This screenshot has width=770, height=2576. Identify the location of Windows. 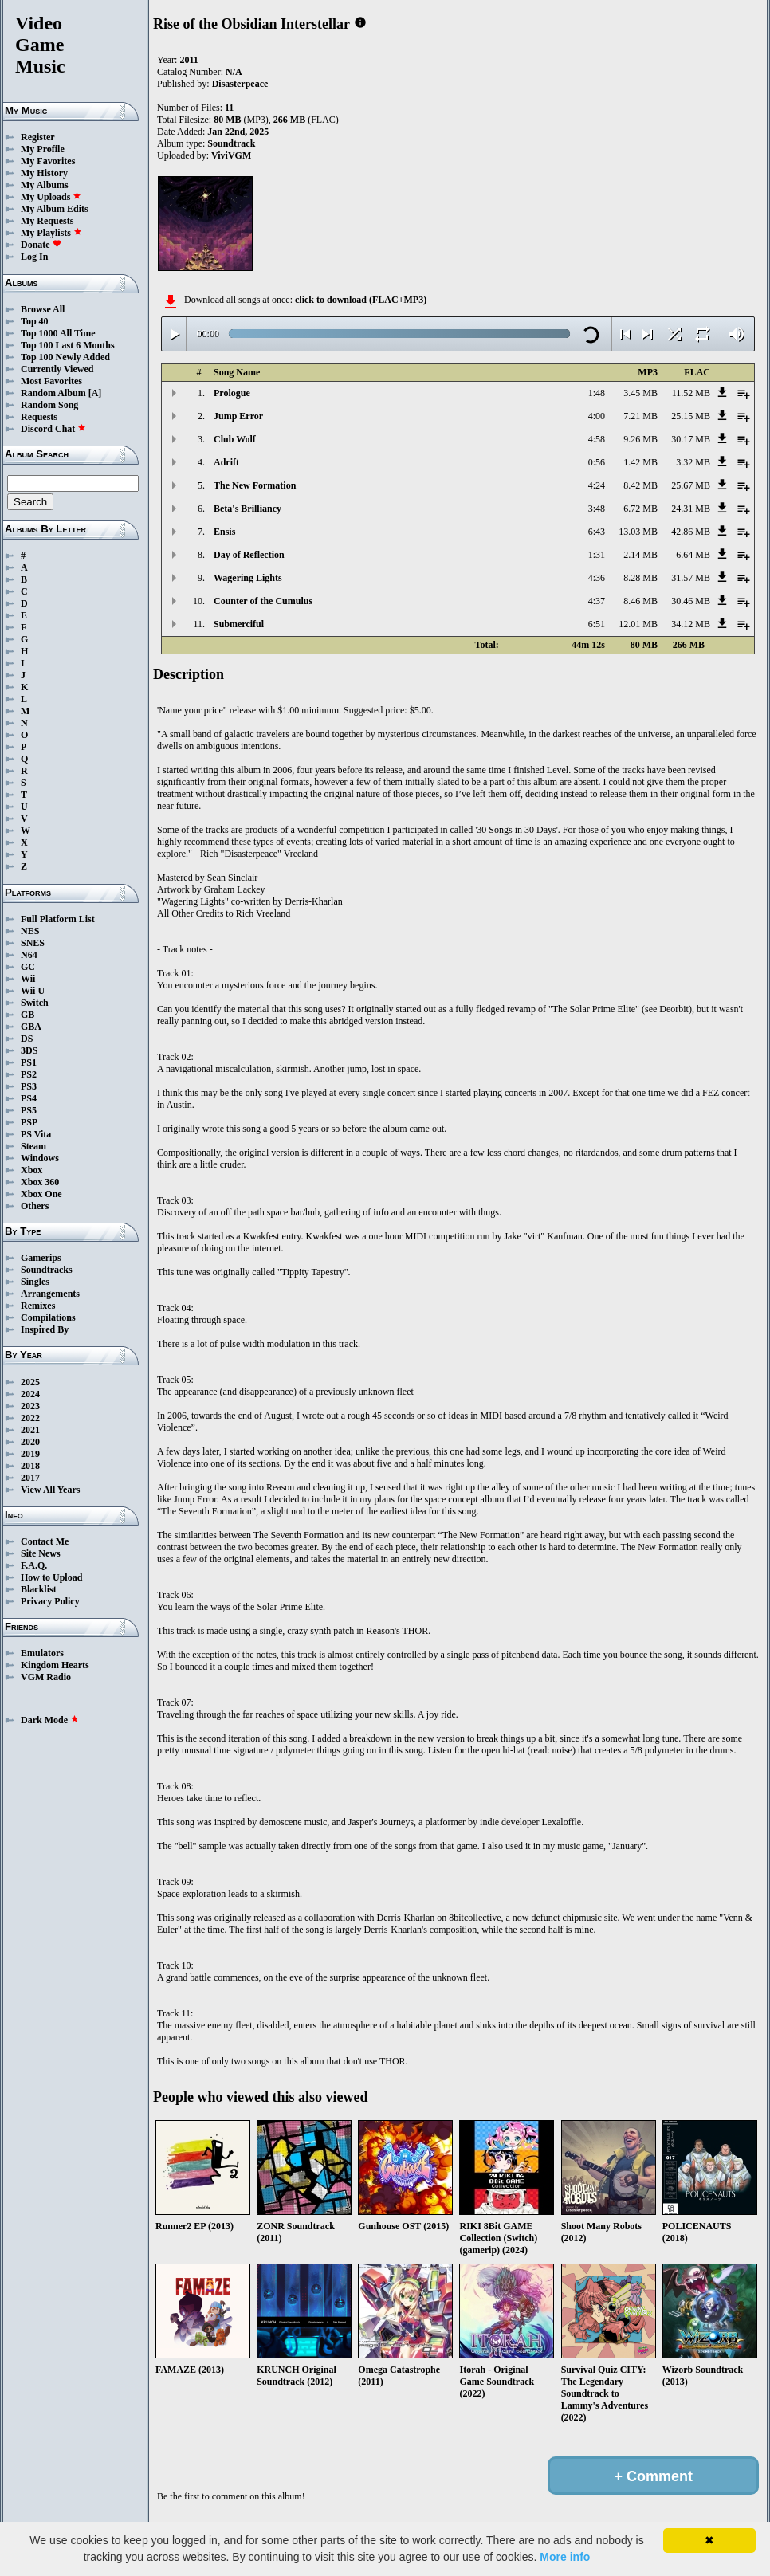
(40, 1158).